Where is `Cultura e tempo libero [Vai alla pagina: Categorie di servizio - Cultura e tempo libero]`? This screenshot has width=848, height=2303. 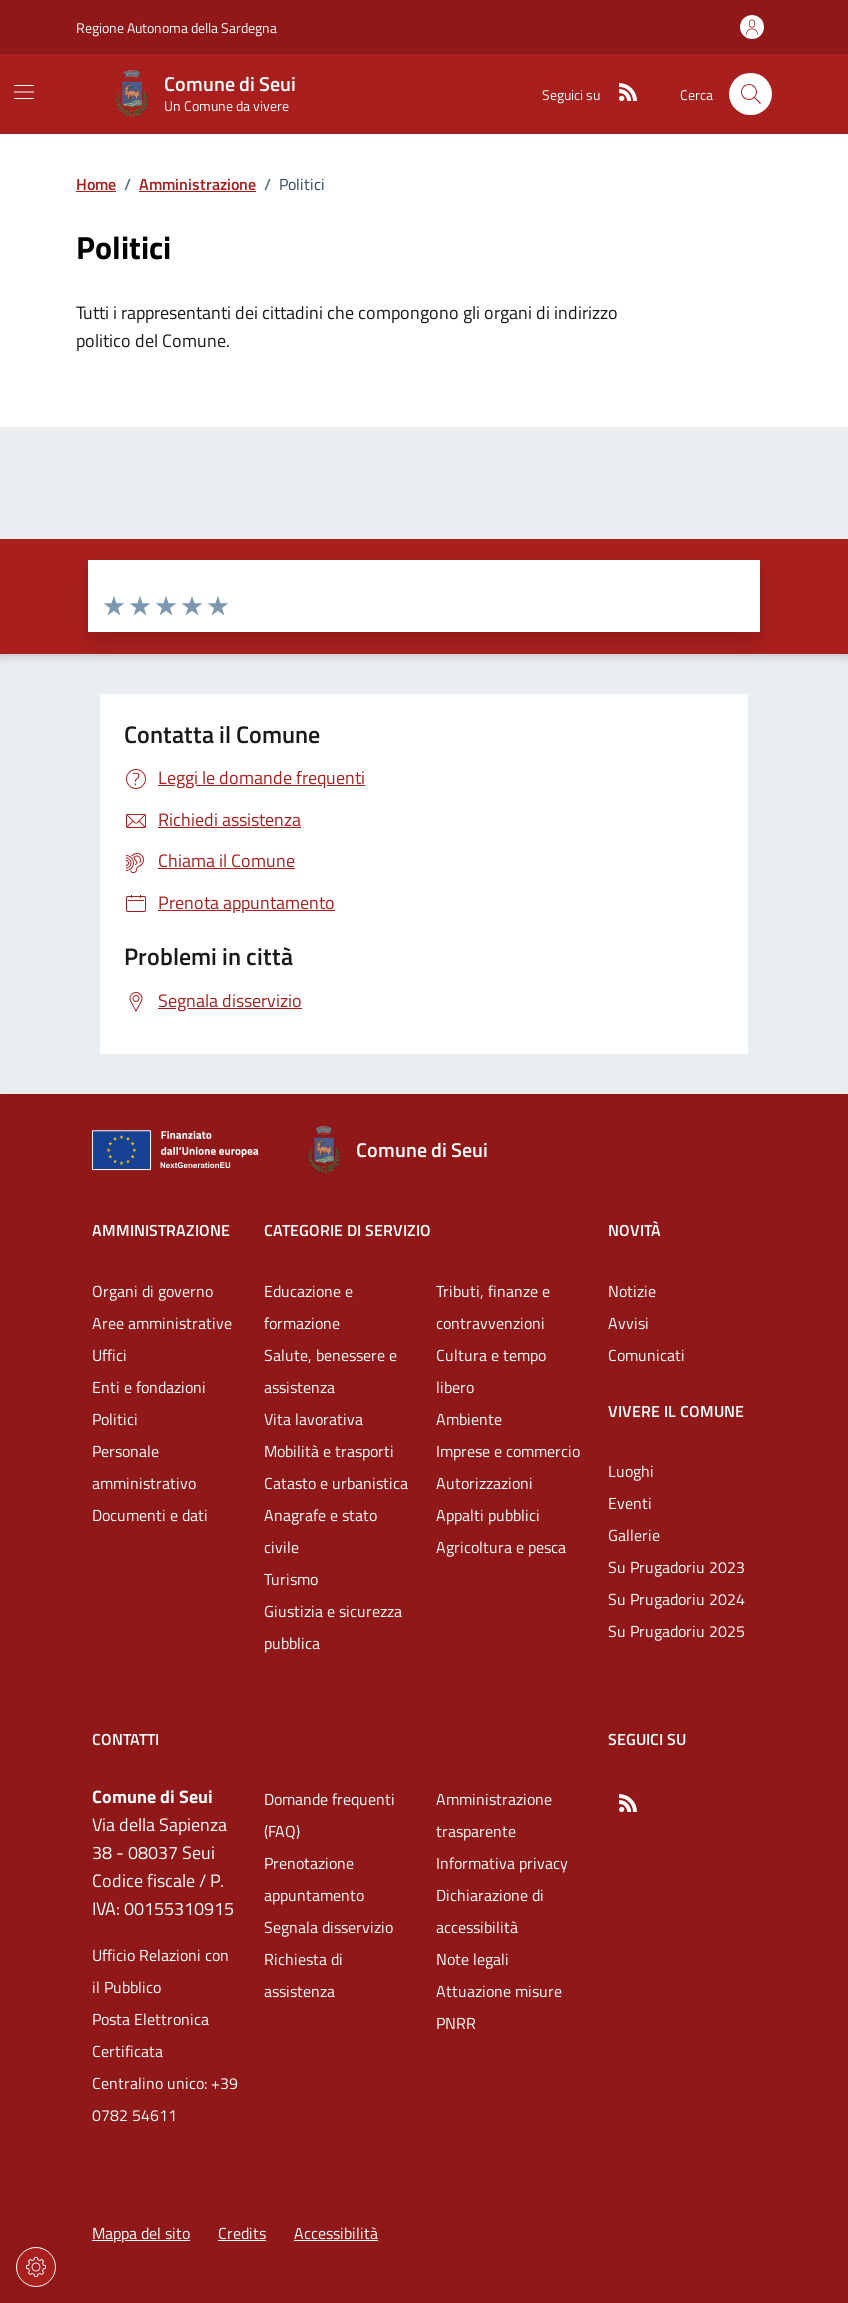 Cultura e tempo libero [Vai alla pagina: Categorie di servizio - Cultura e tempo libero] is located at coordinates (491, 1371).